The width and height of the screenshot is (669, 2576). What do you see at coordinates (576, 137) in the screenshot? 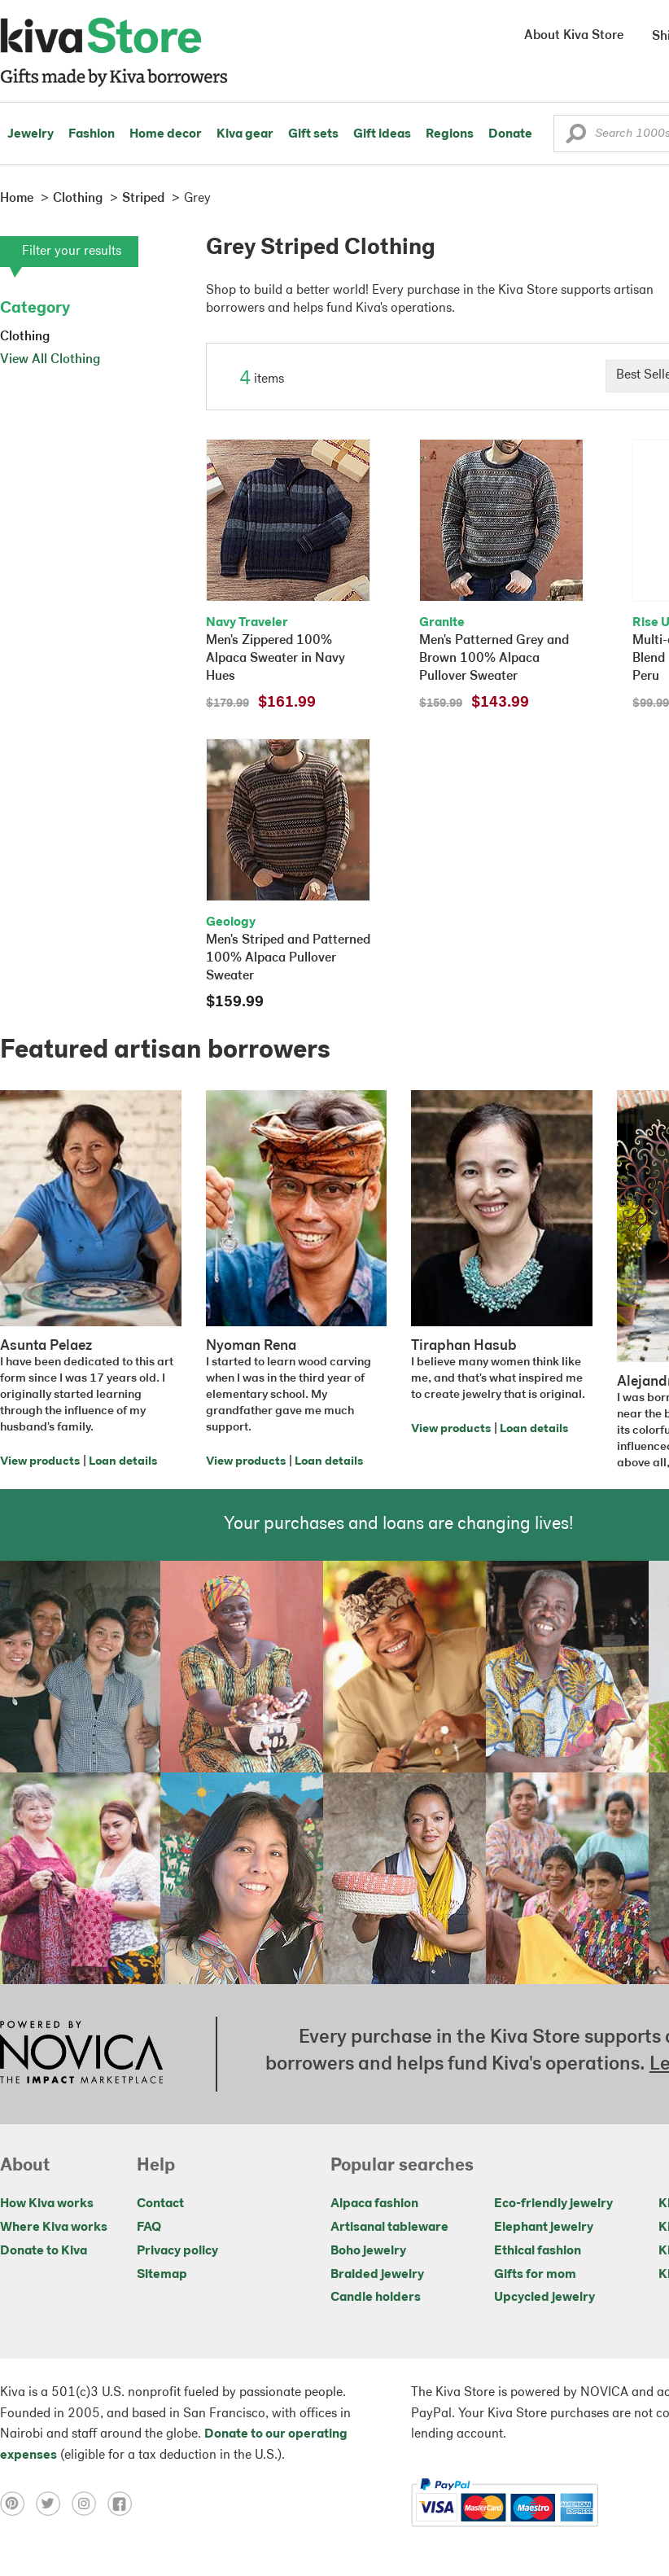
I see `[button]` at bounding box center [576, 137].